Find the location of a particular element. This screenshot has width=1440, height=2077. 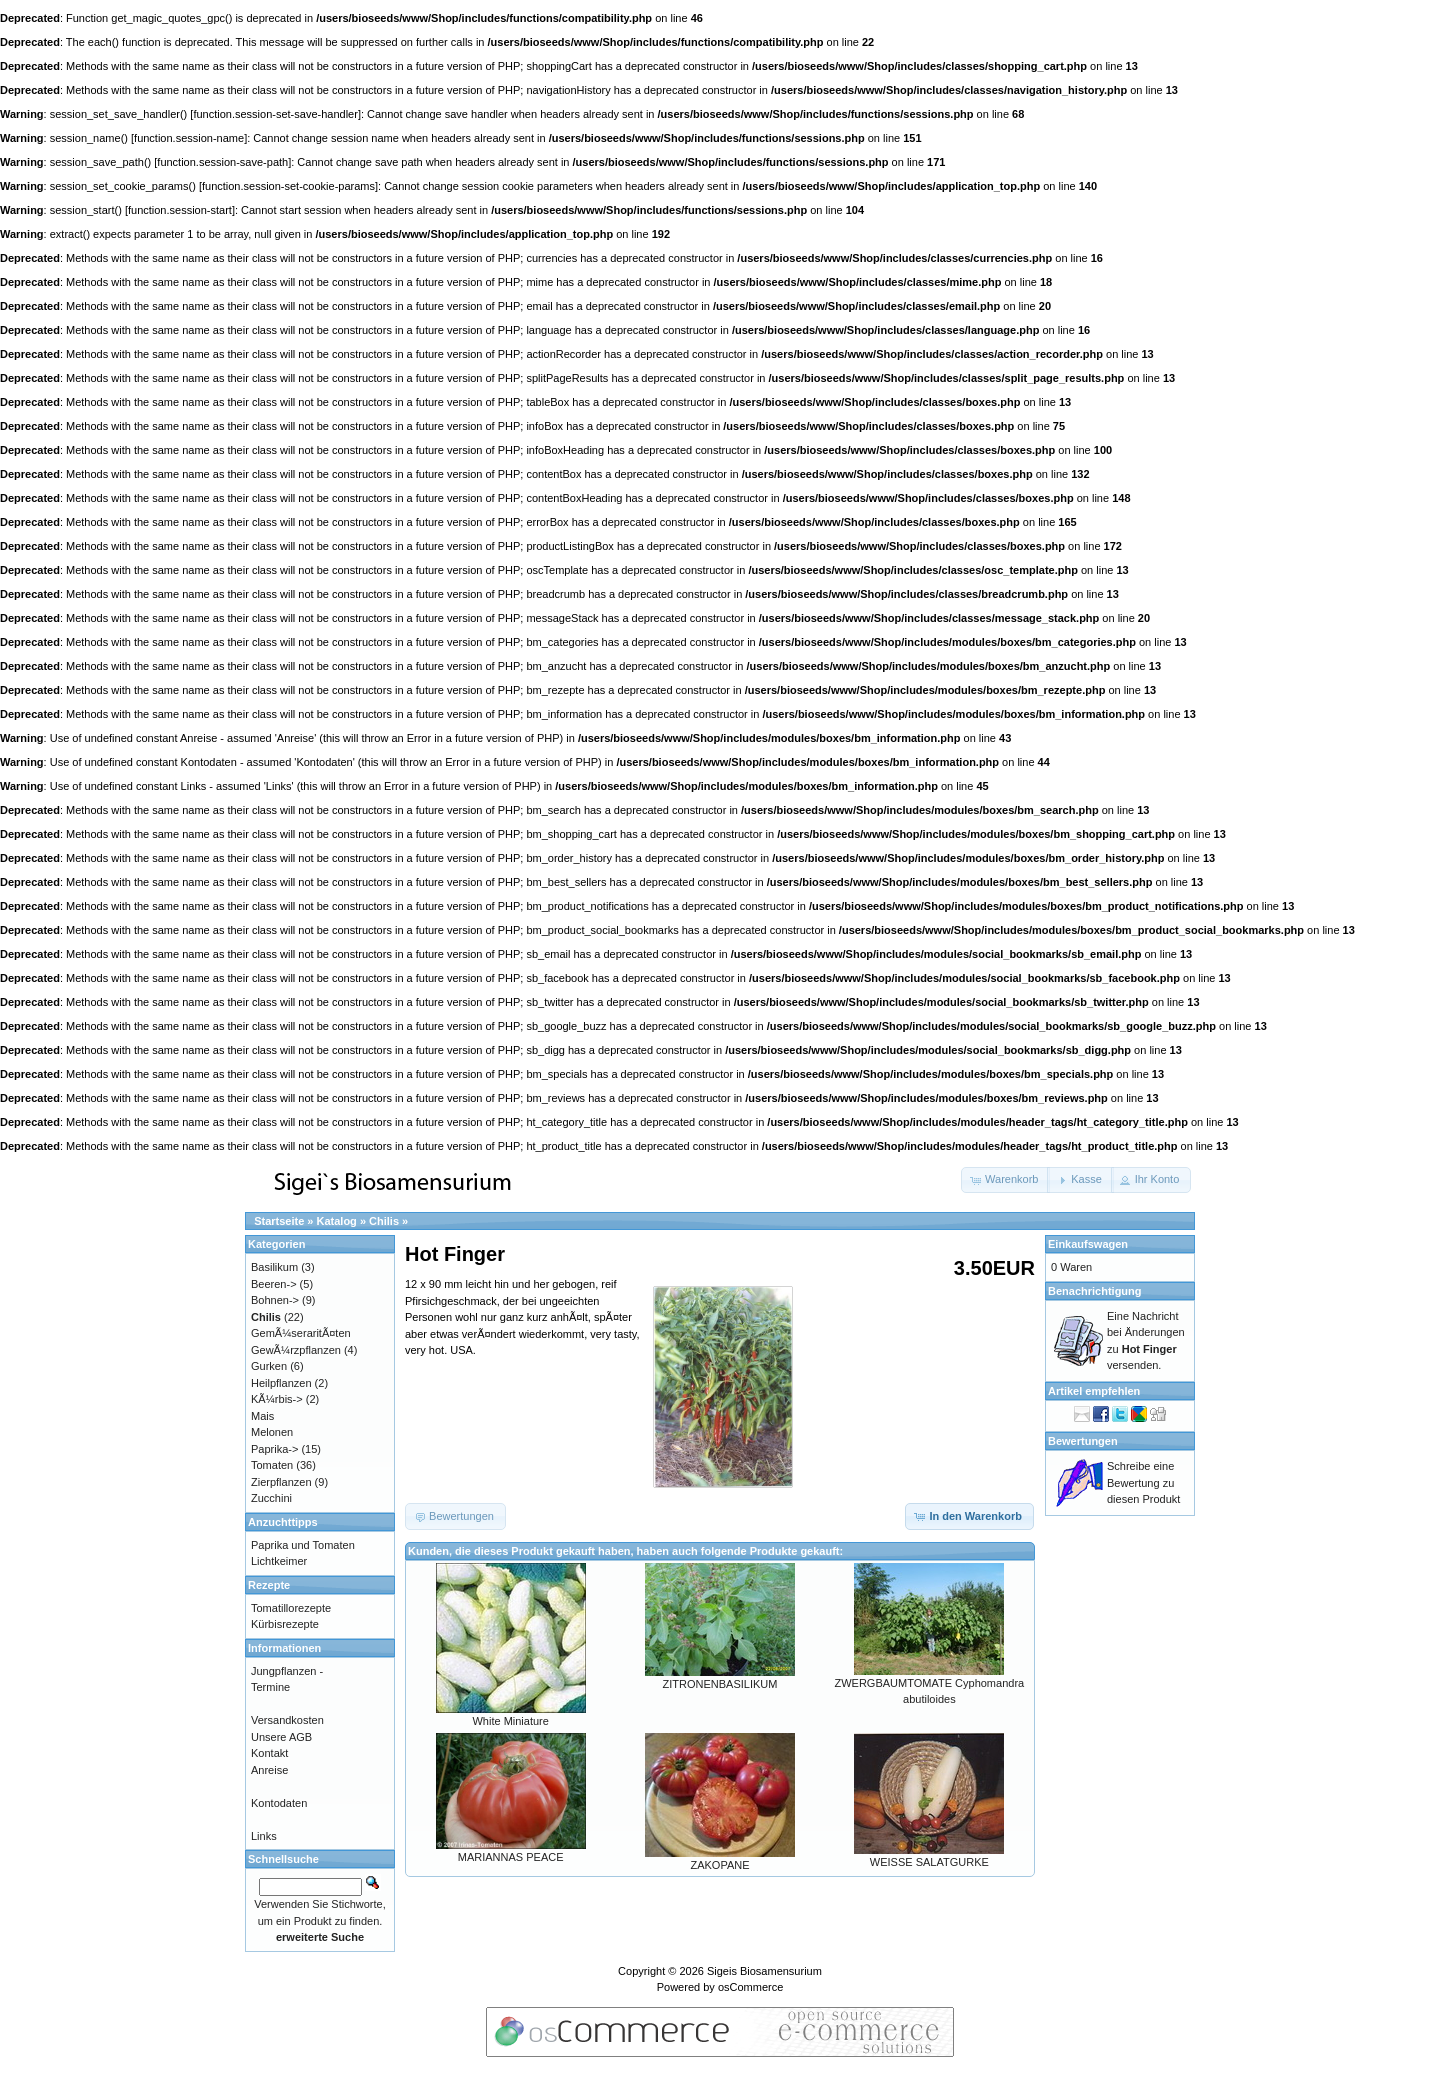

Gurken is located at coordinates (269, 1366).